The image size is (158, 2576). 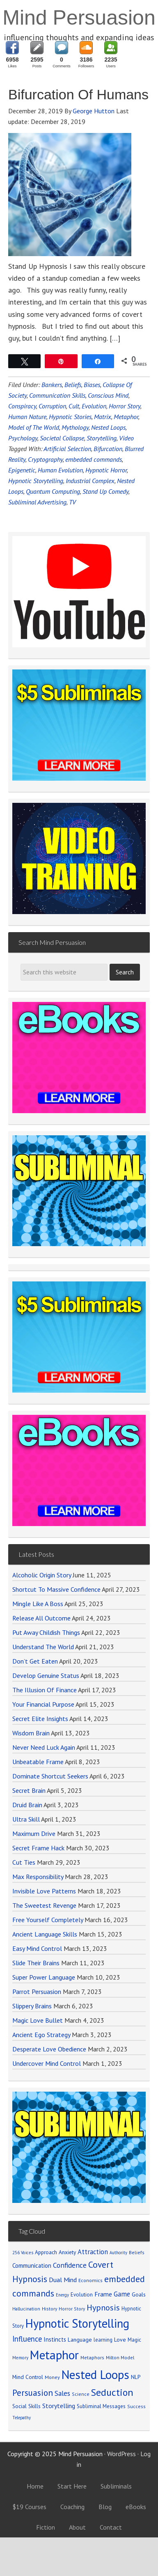 I want to click on Conscious Mind, so click(x=108, y=395).